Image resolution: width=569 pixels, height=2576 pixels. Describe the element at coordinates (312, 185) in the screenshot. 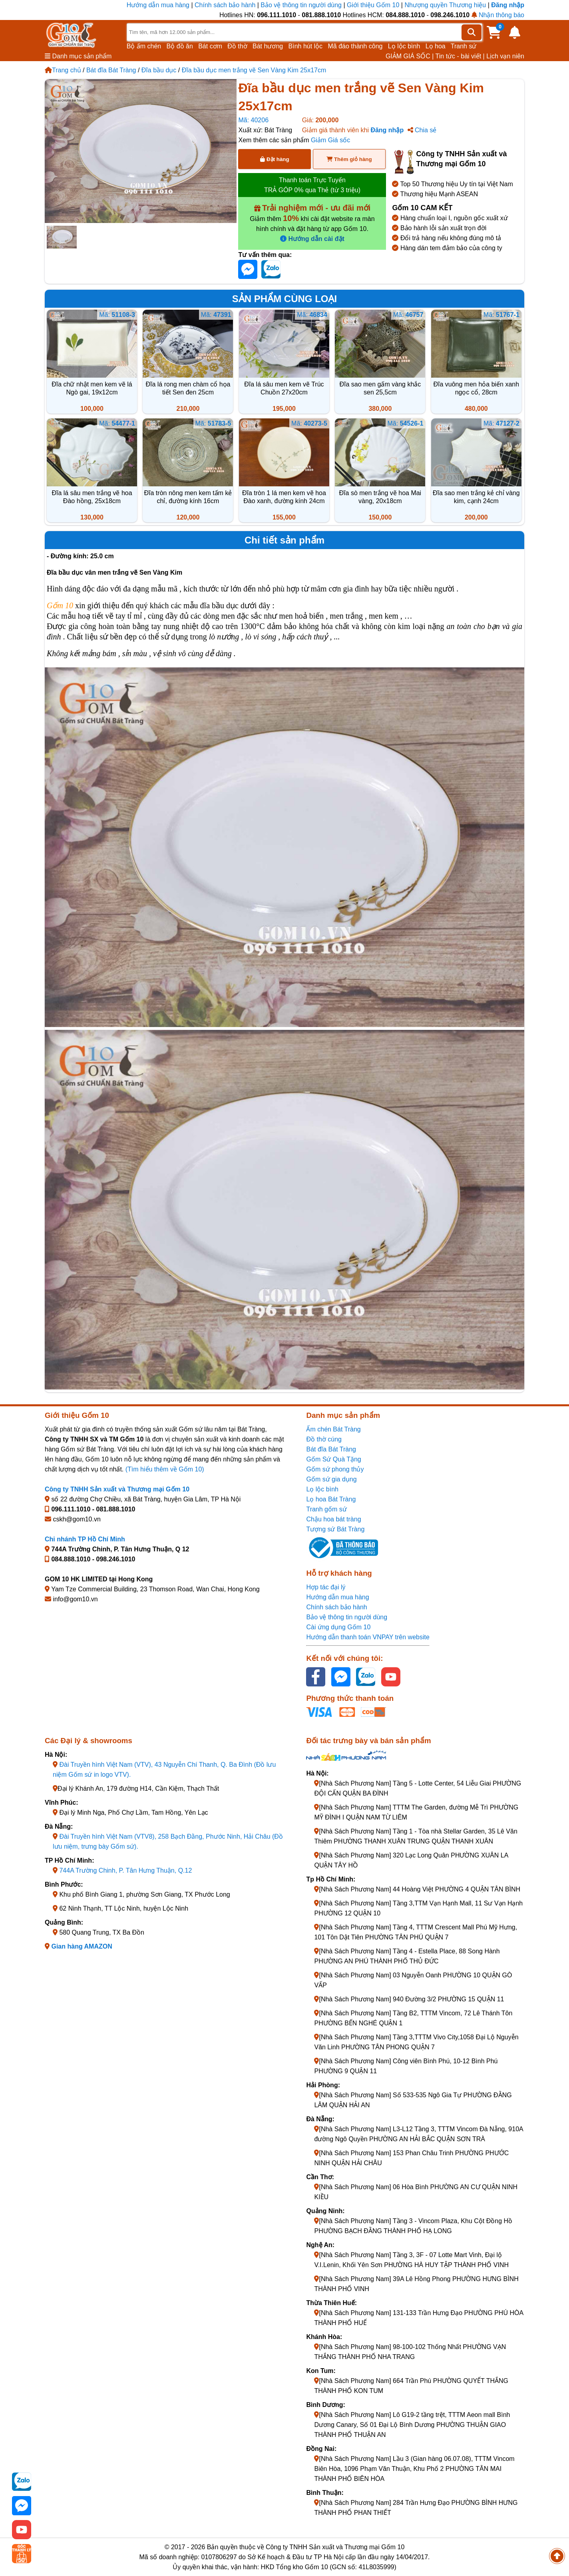

I see `Thanh toán Trực Tuyến TRẢ GÓP 0% qua Thẻ (từ 3 triệu)` at that location.